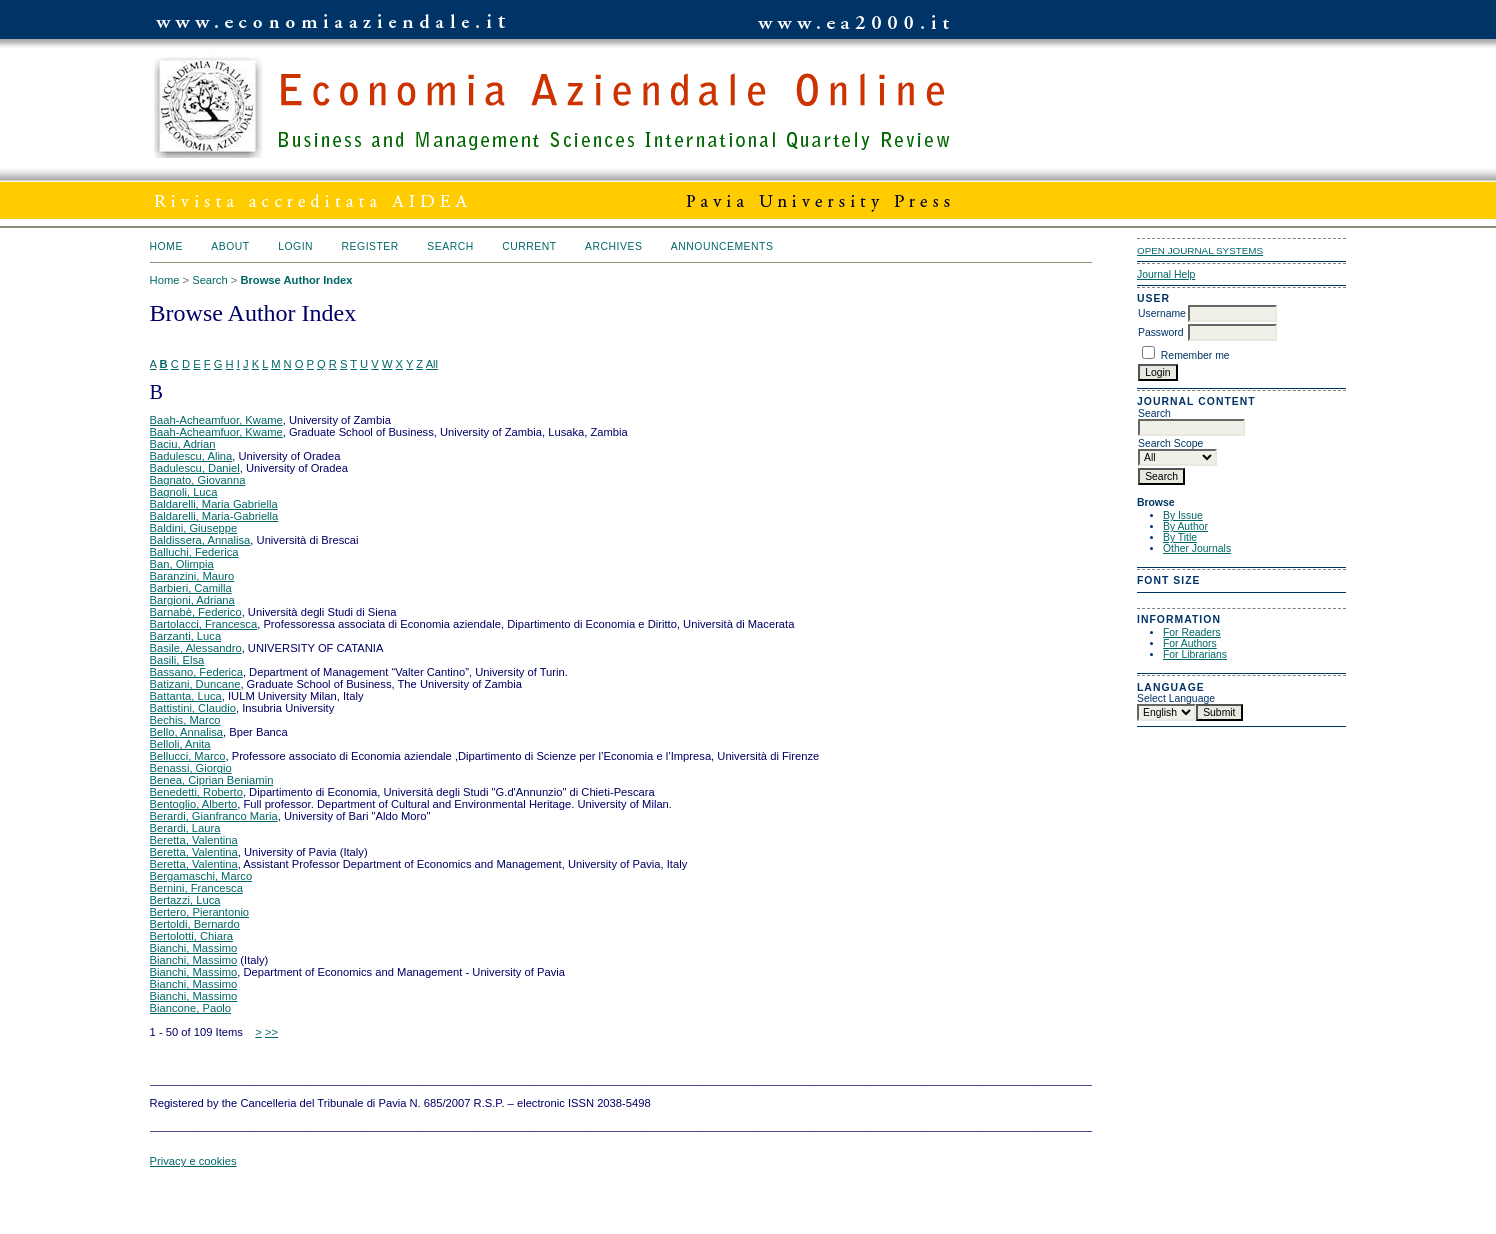  Describe the element at coordinates (183, 444) in the screenshot. I see `Baciu, Adrian` at that location.